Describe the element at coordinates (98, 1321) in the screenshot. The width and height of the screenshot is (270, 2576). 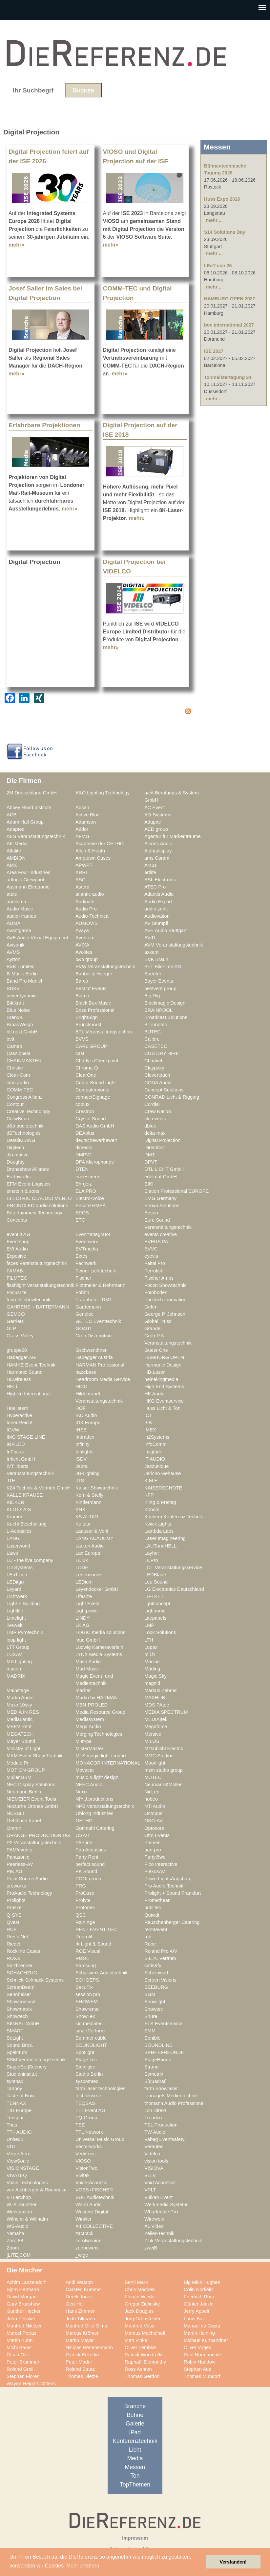
I see `GETEC Eventtechnik` at that location.